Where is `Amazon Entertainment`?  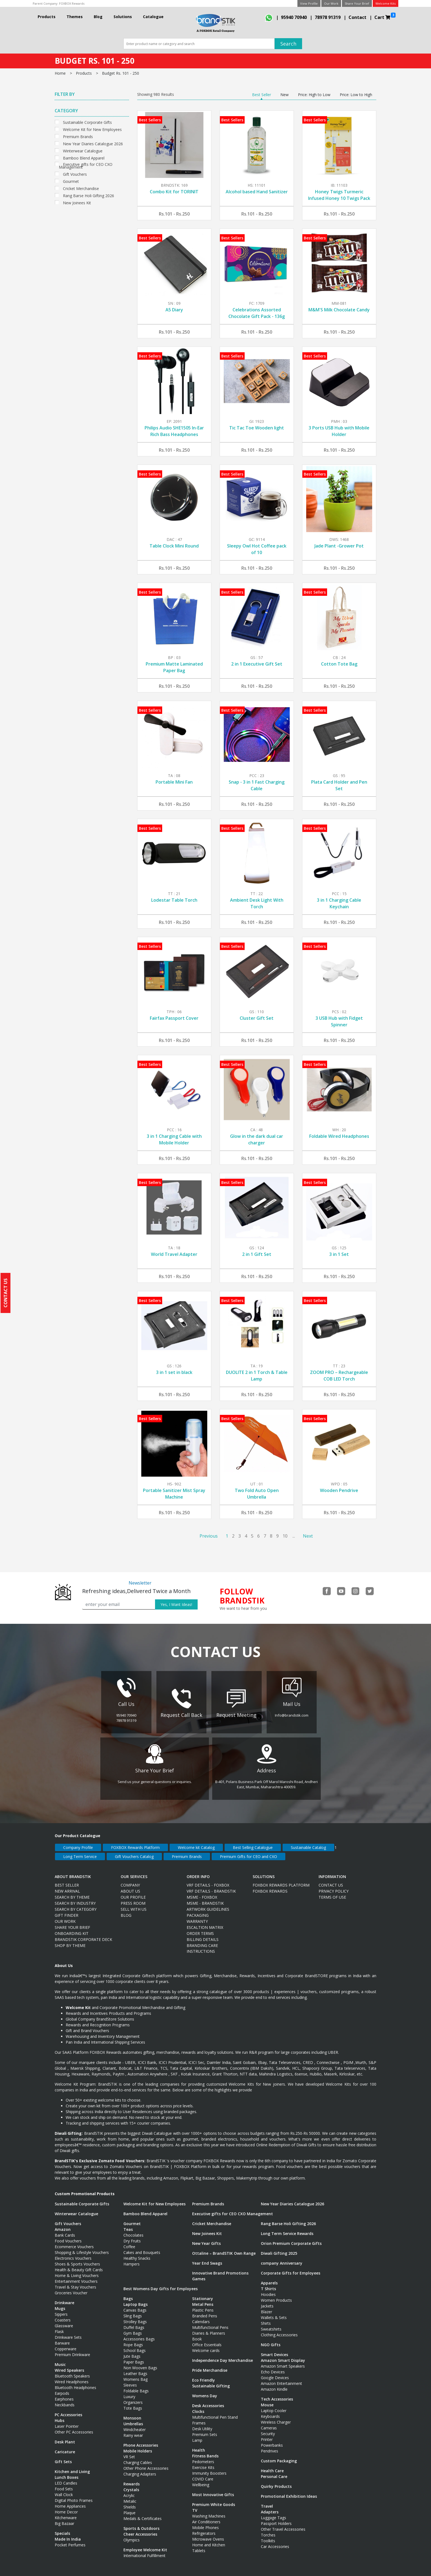 Amazon Entertainment is located at coordinates (281, 2378).